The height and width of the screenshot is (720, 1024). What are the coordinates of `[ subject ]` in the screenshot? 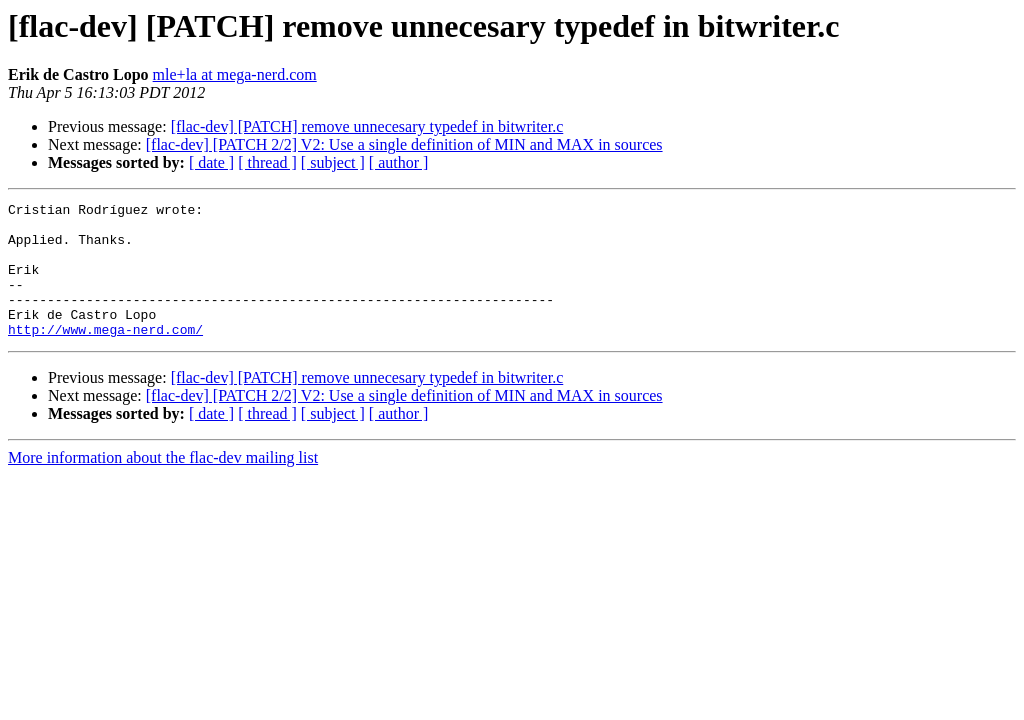 It's located at (333, 162).